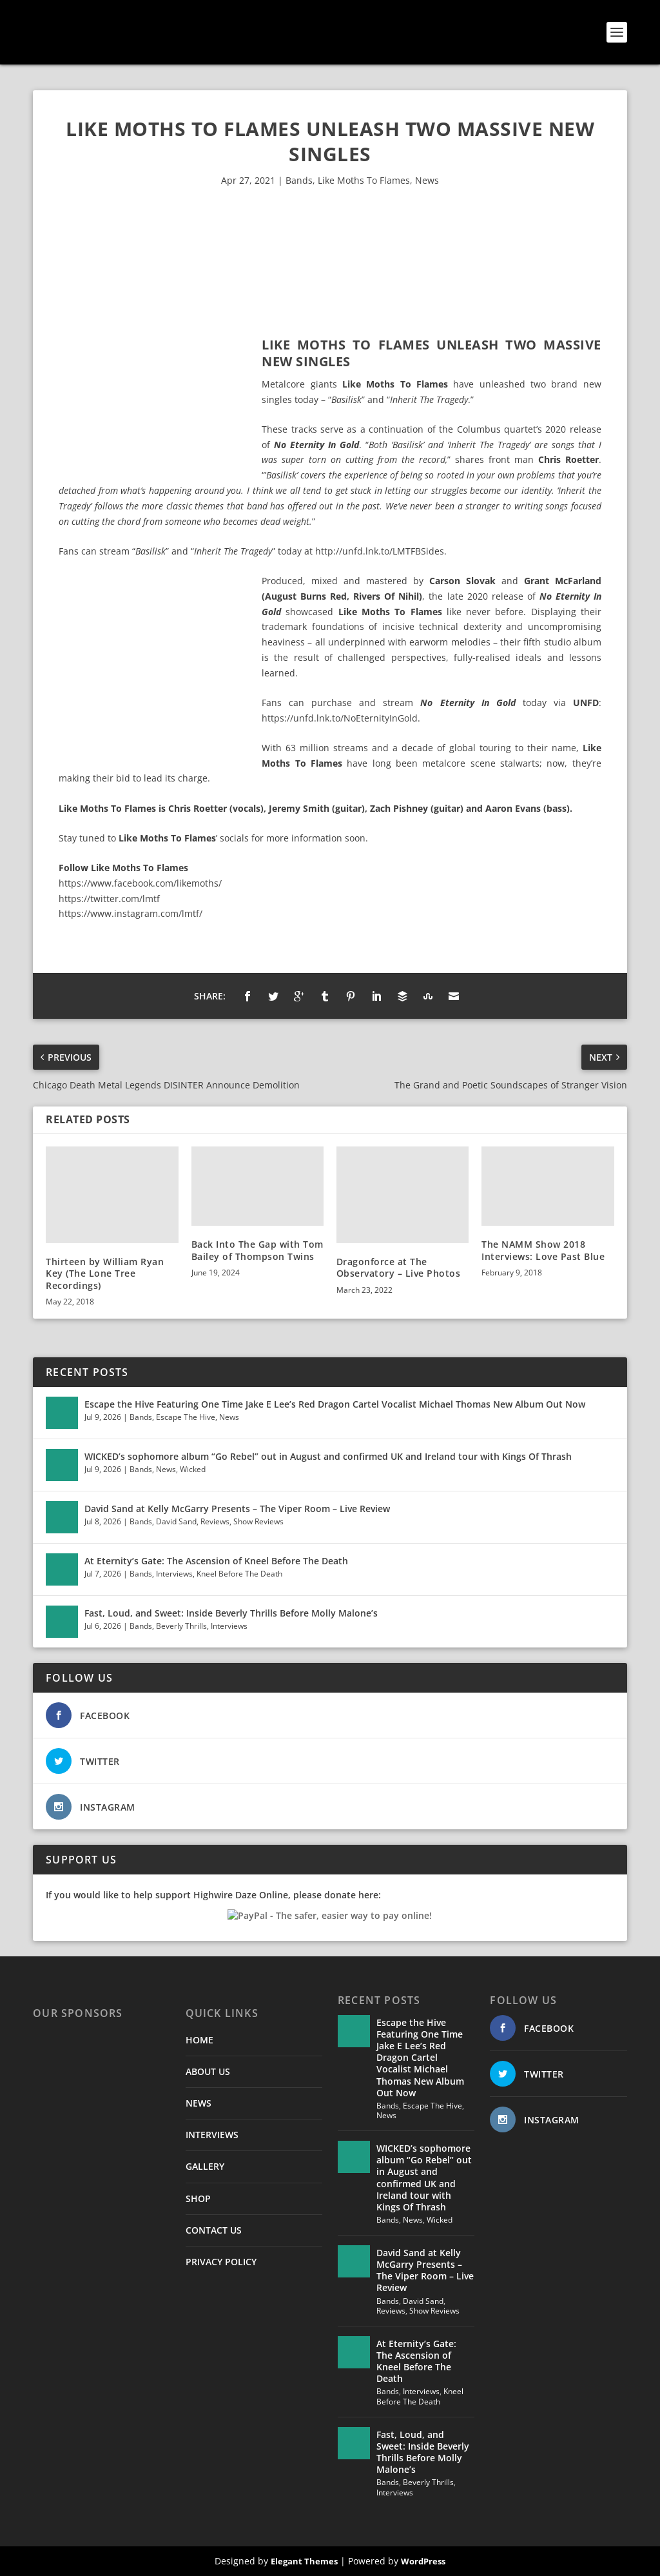 Image resolution: width=660 pixels, height=2576 pixels. What do you see at coordinates (364, 180) in the screenshot?
I see `Like Moths To Flames` at bounding box center [364, 180].